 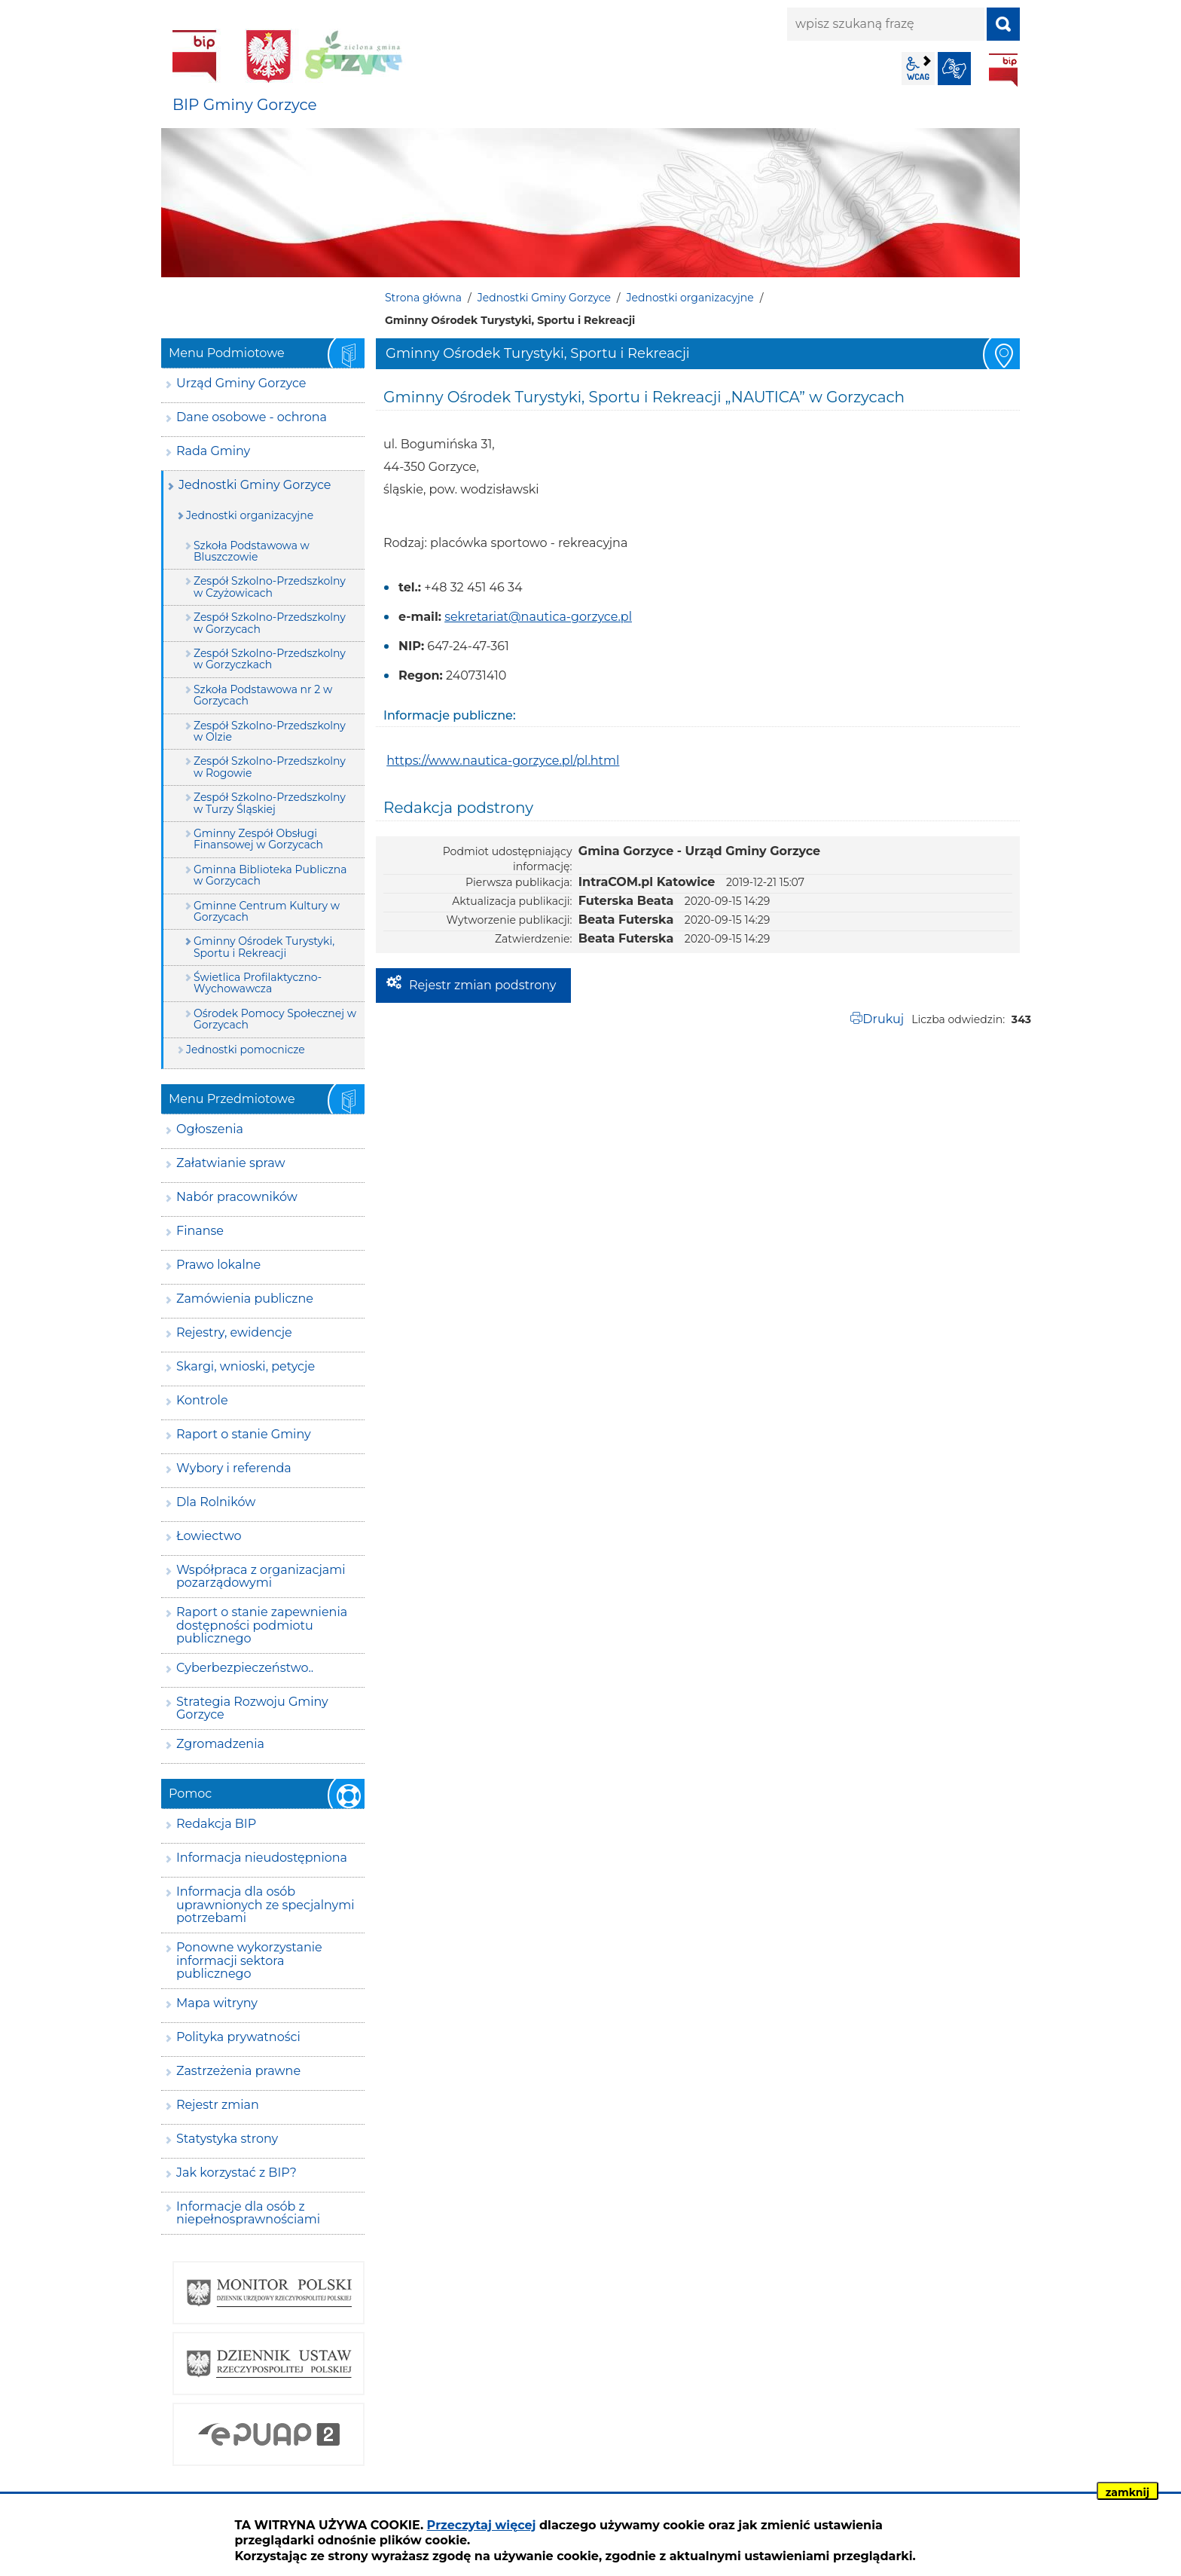 I want to click on Informacja dla osób uprawnionych ze specjalnymi potrzebami, so click(x=265, y=1904).